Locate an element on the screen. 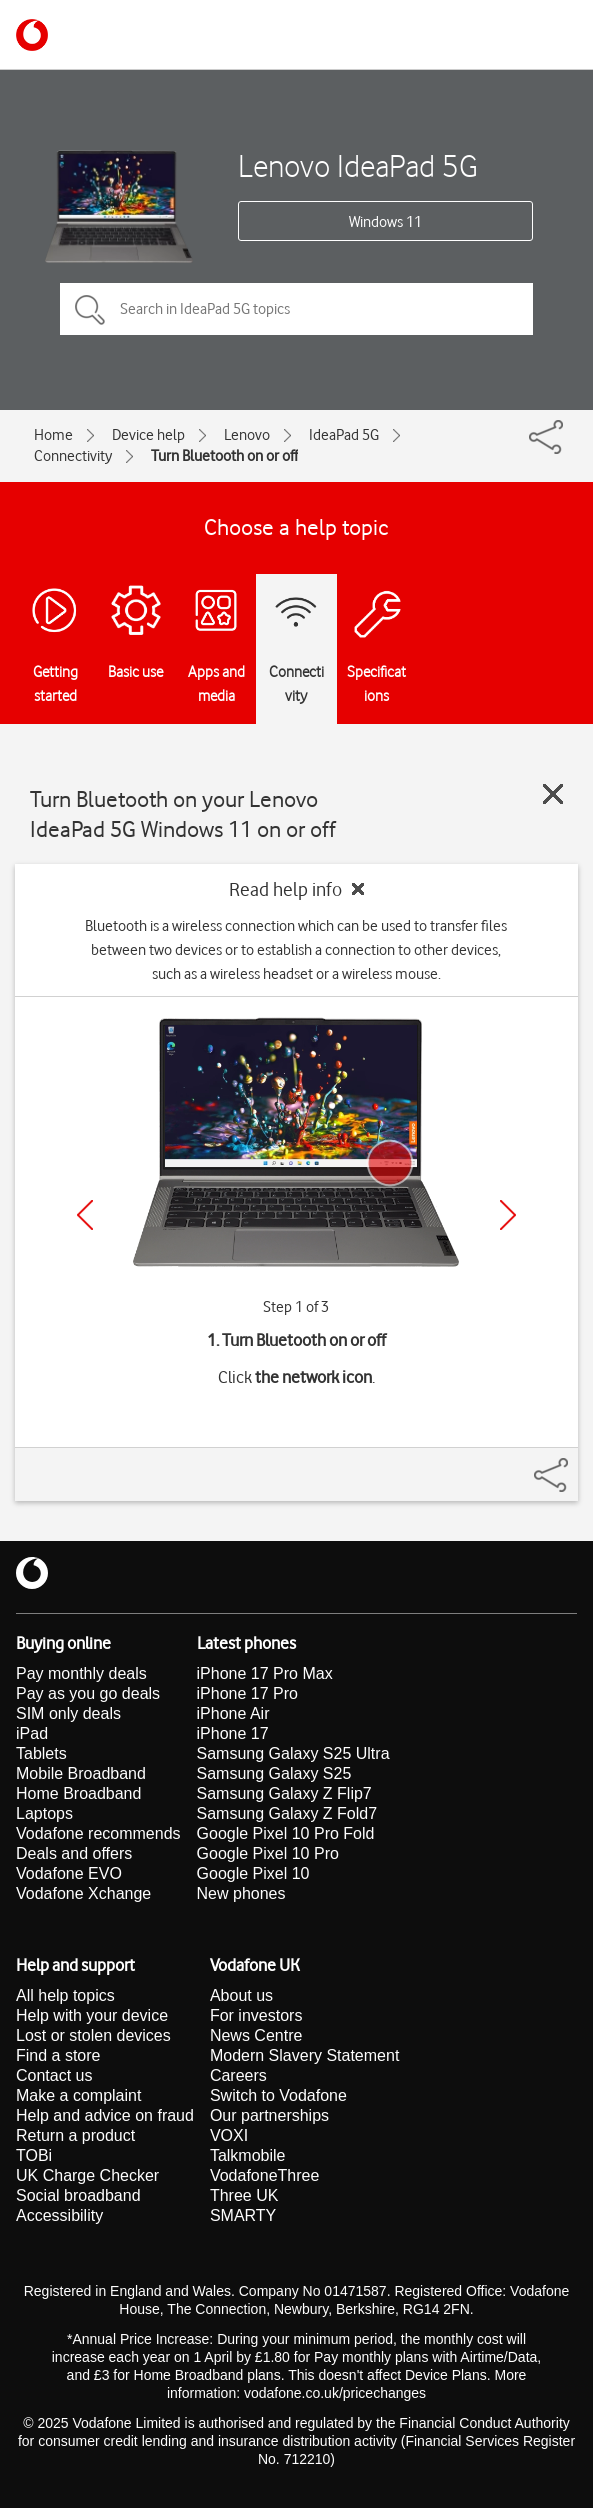 The height and width of the screenshot is (2508, 593). [Previous] is located at coordinates (85, 1215).